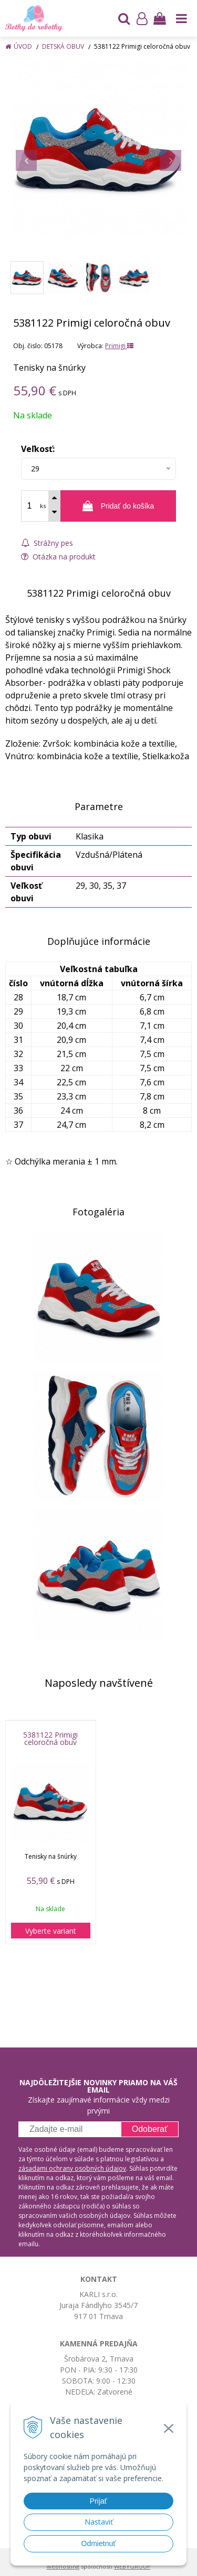  I want to click on Strážny pes, so click(47, 543).